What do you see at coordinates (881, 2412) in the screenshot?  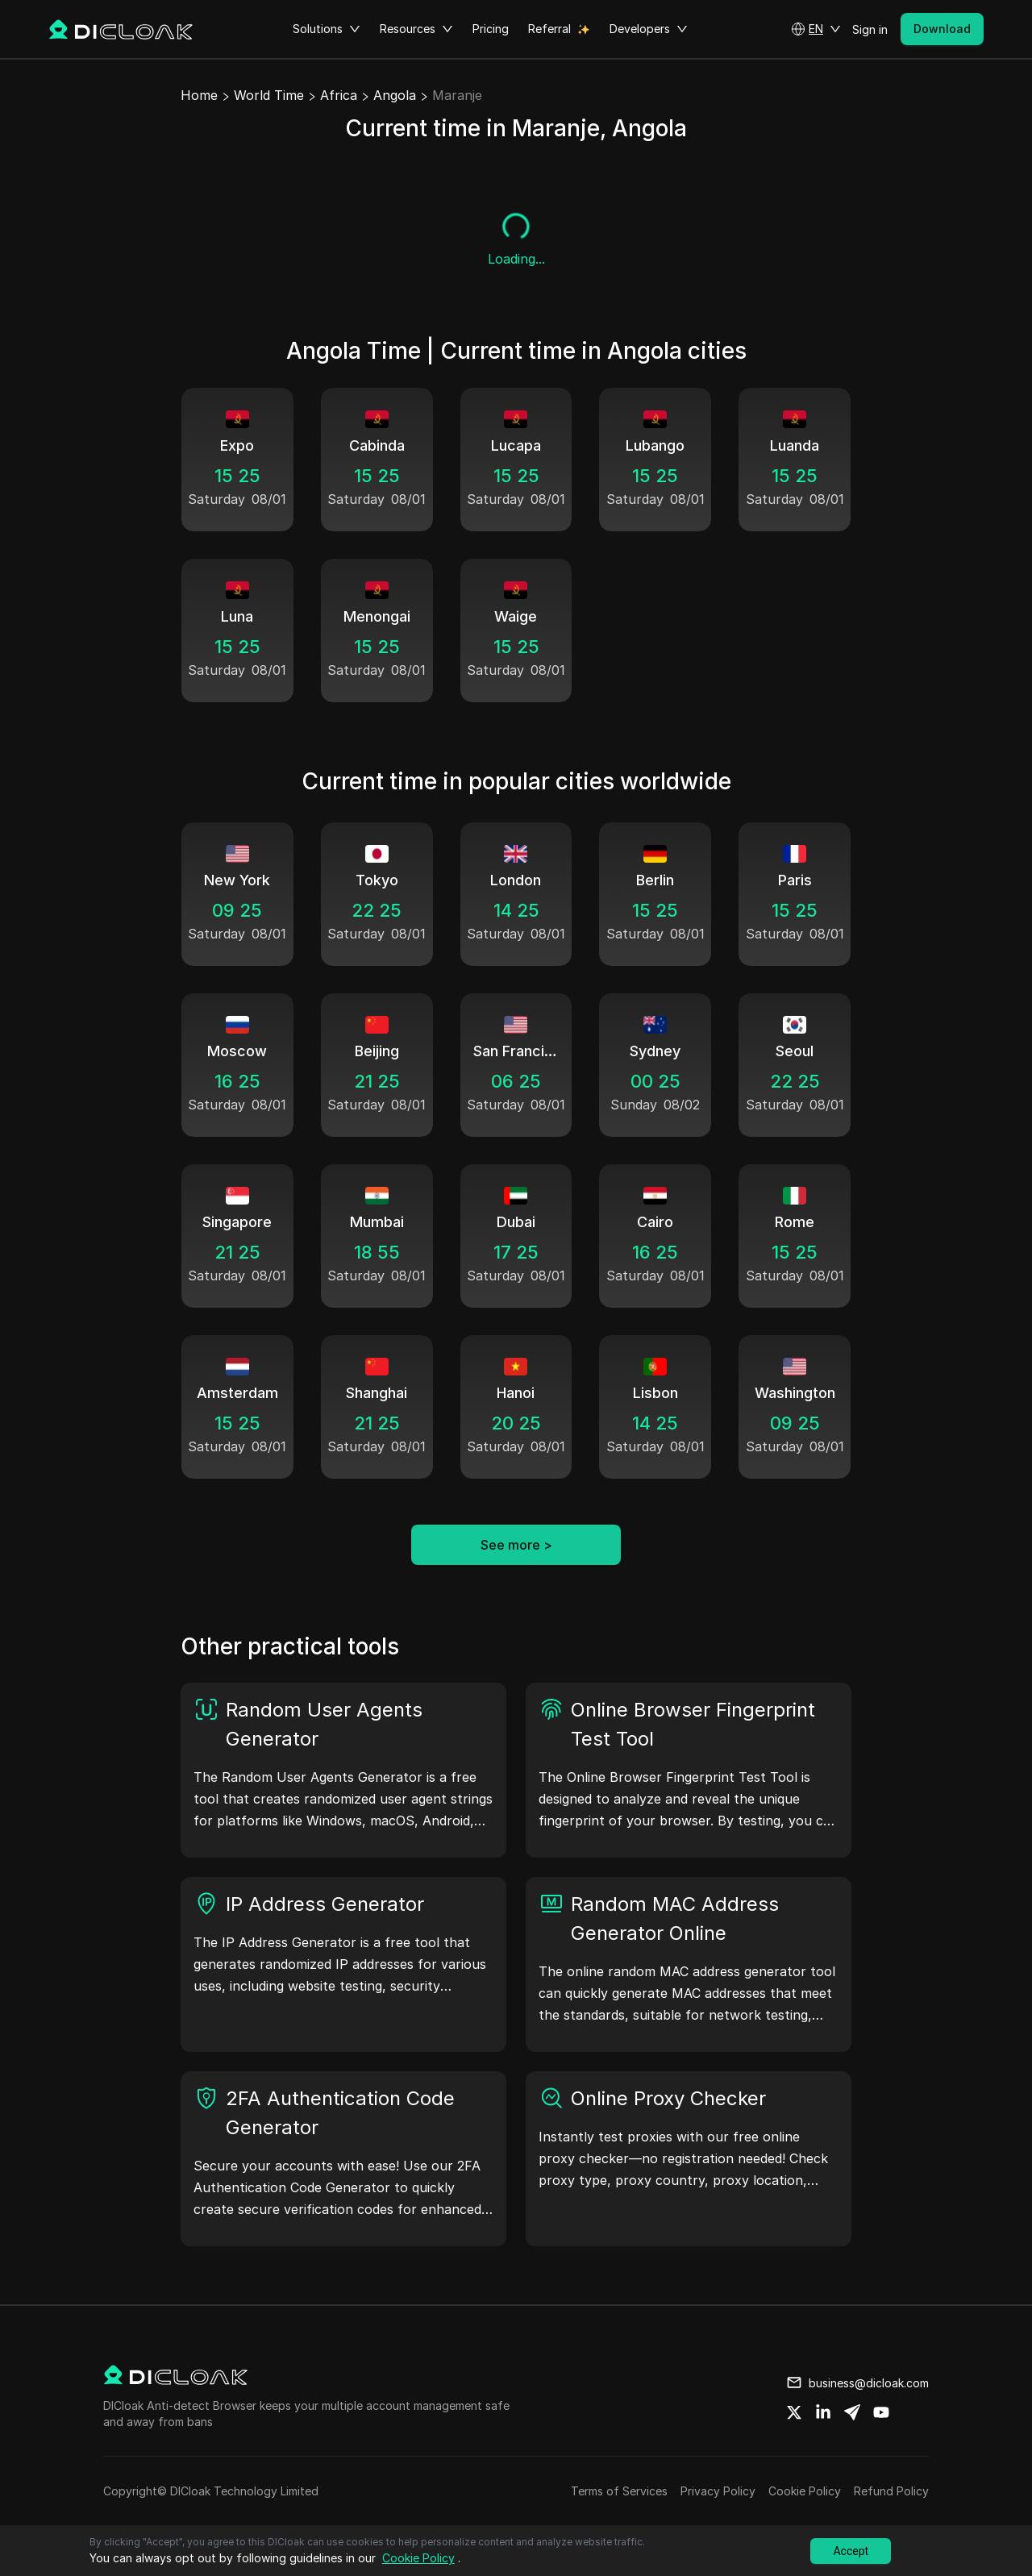 I see `[Share on youtube]` at bounding box center [881, 2412].